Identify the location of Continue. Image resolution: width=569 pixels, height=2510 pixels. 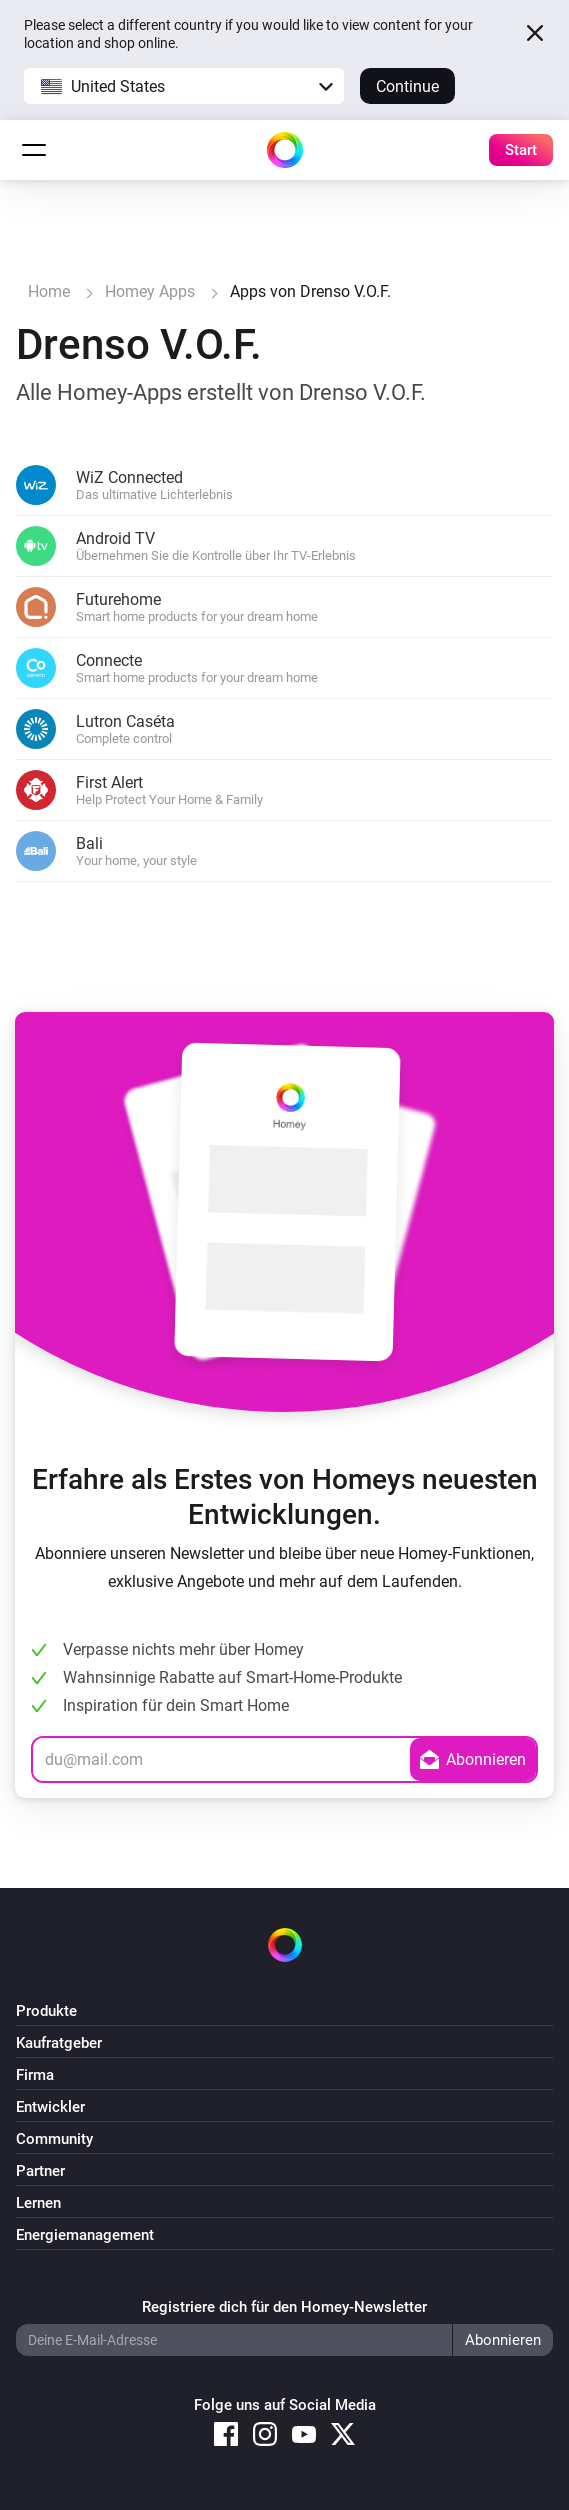
(407, 86).